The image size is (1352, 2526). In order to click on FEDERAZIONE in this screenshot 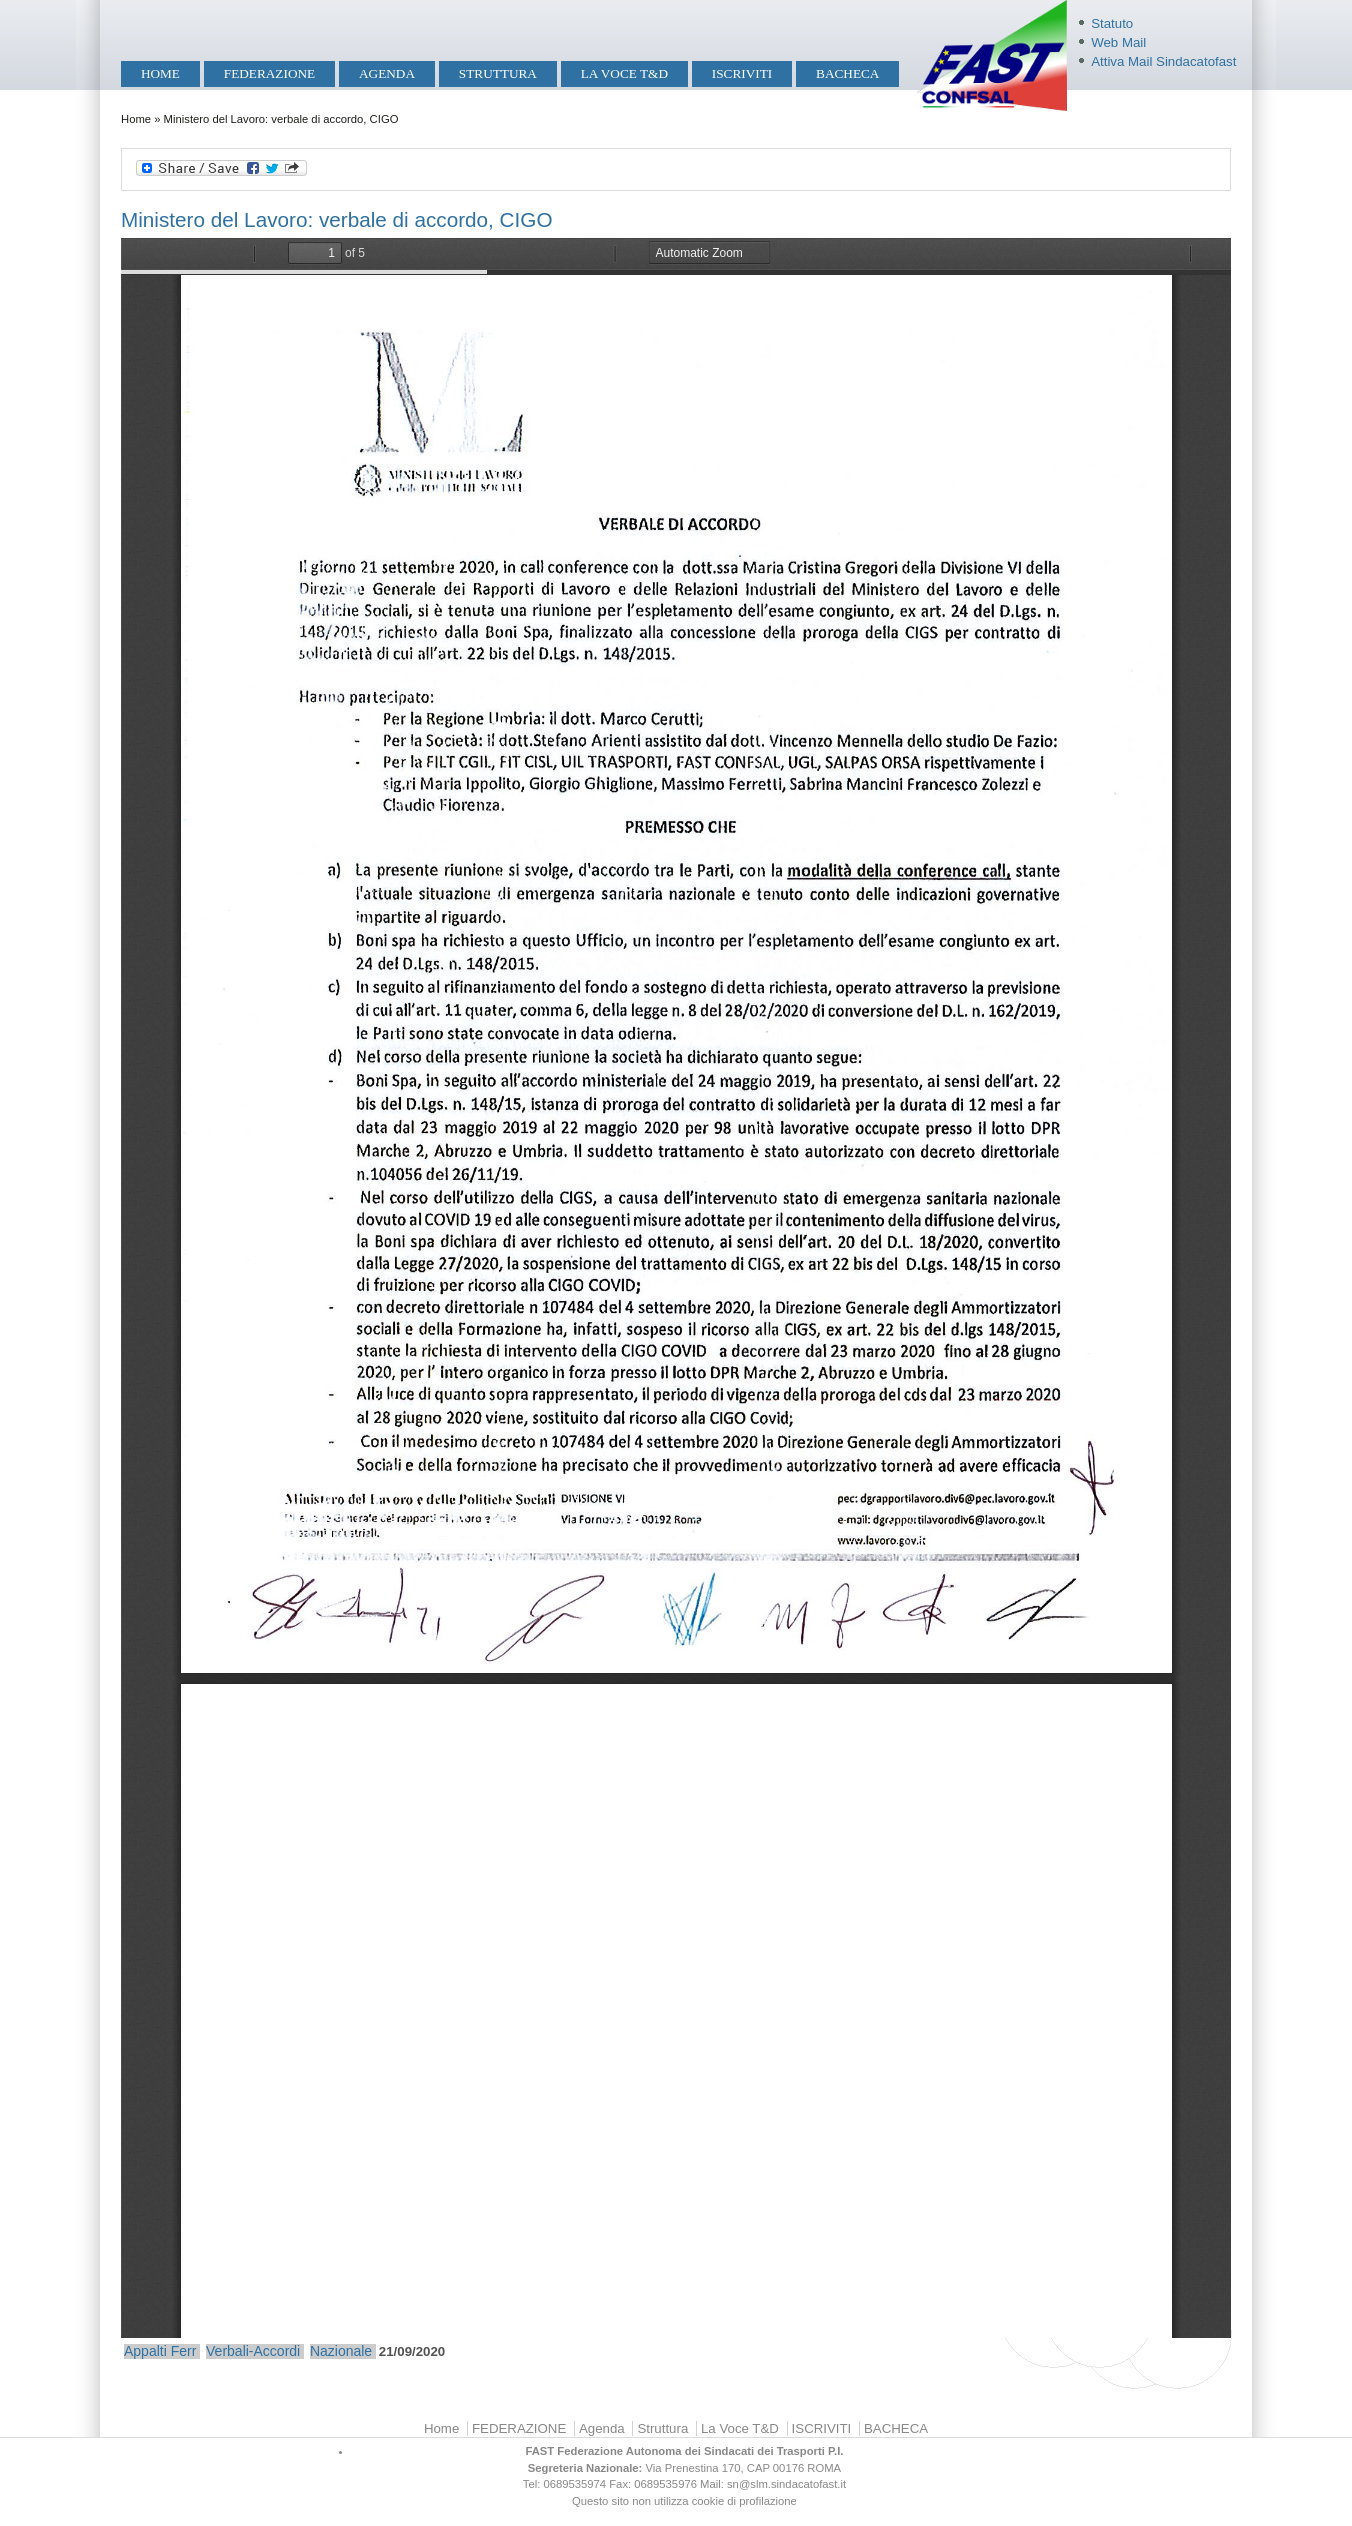, I will do `click(269, 73)`.